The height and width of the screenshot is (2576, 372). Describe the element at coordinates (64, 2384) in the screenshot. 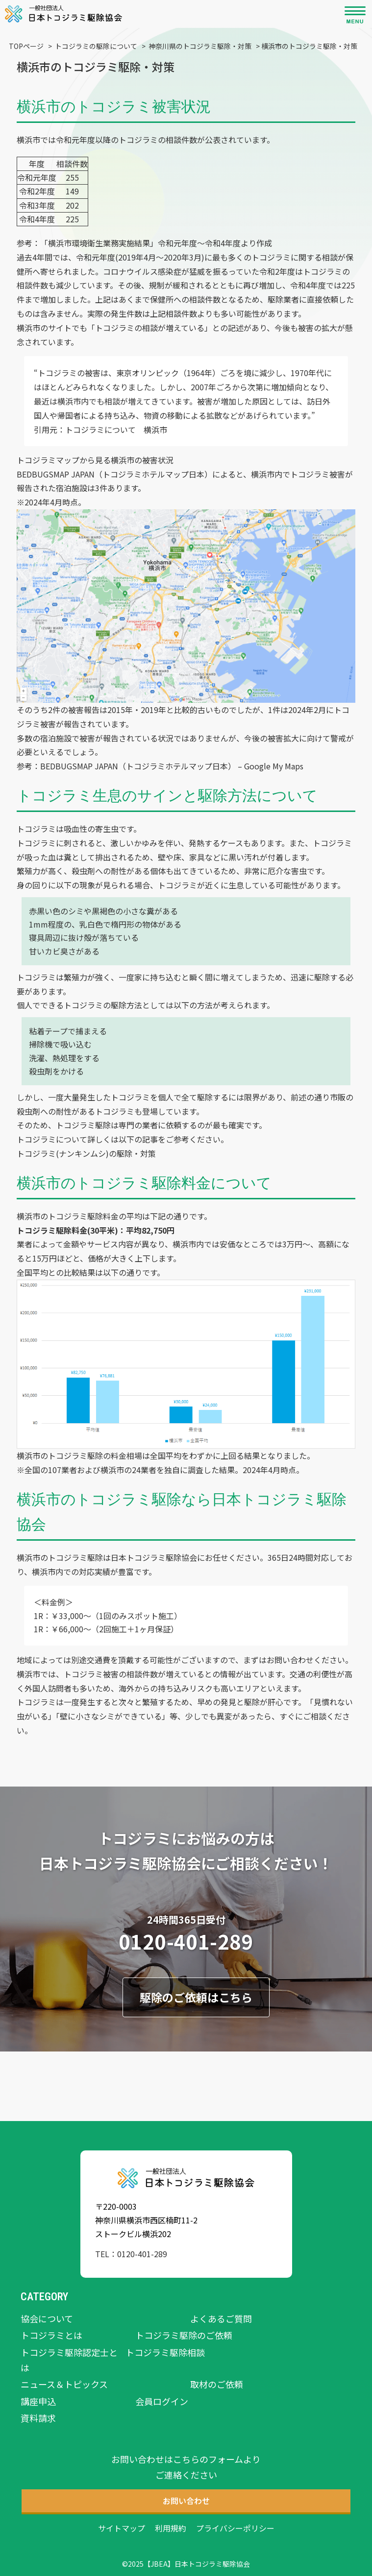

I see `ニュース＆トピックス` at that location.